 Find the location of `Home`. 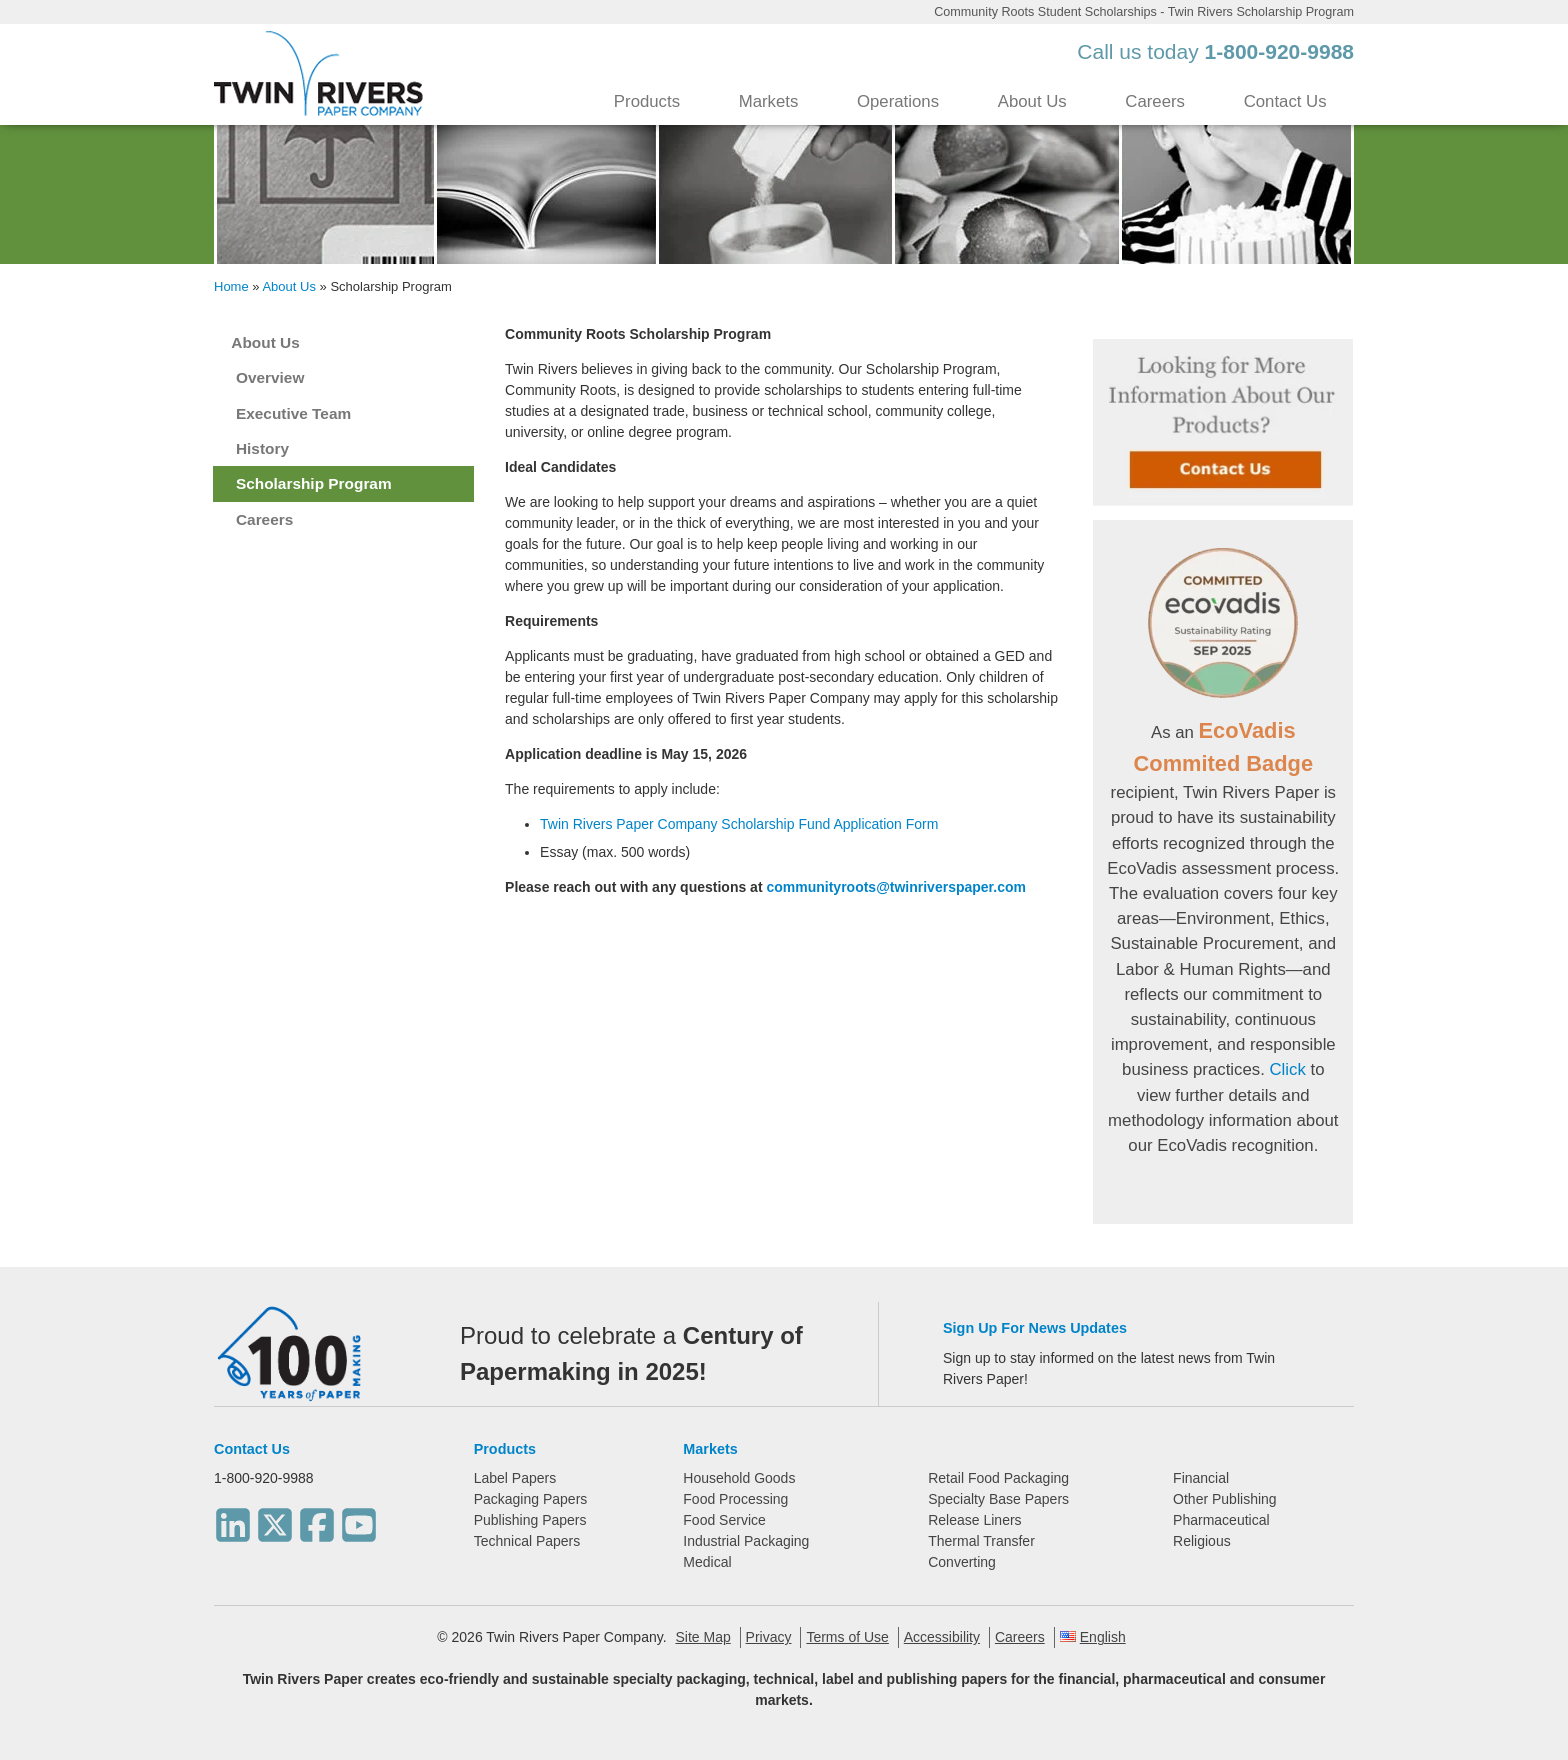

Home is located at coordinates (231, 286).